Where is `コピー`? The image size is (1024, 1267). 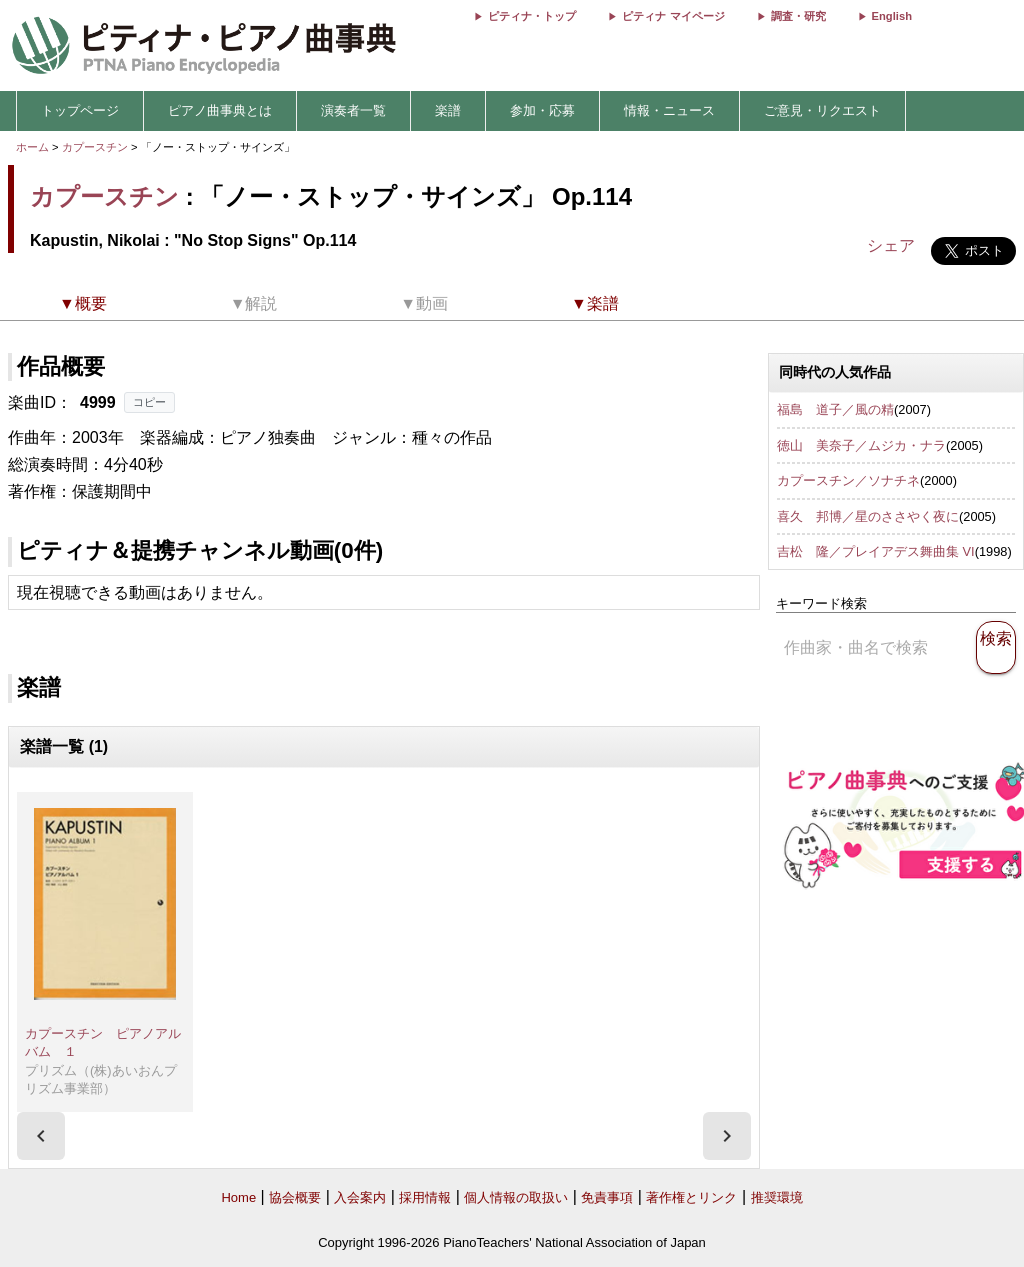 コピー is located at coordinates (149, 402).